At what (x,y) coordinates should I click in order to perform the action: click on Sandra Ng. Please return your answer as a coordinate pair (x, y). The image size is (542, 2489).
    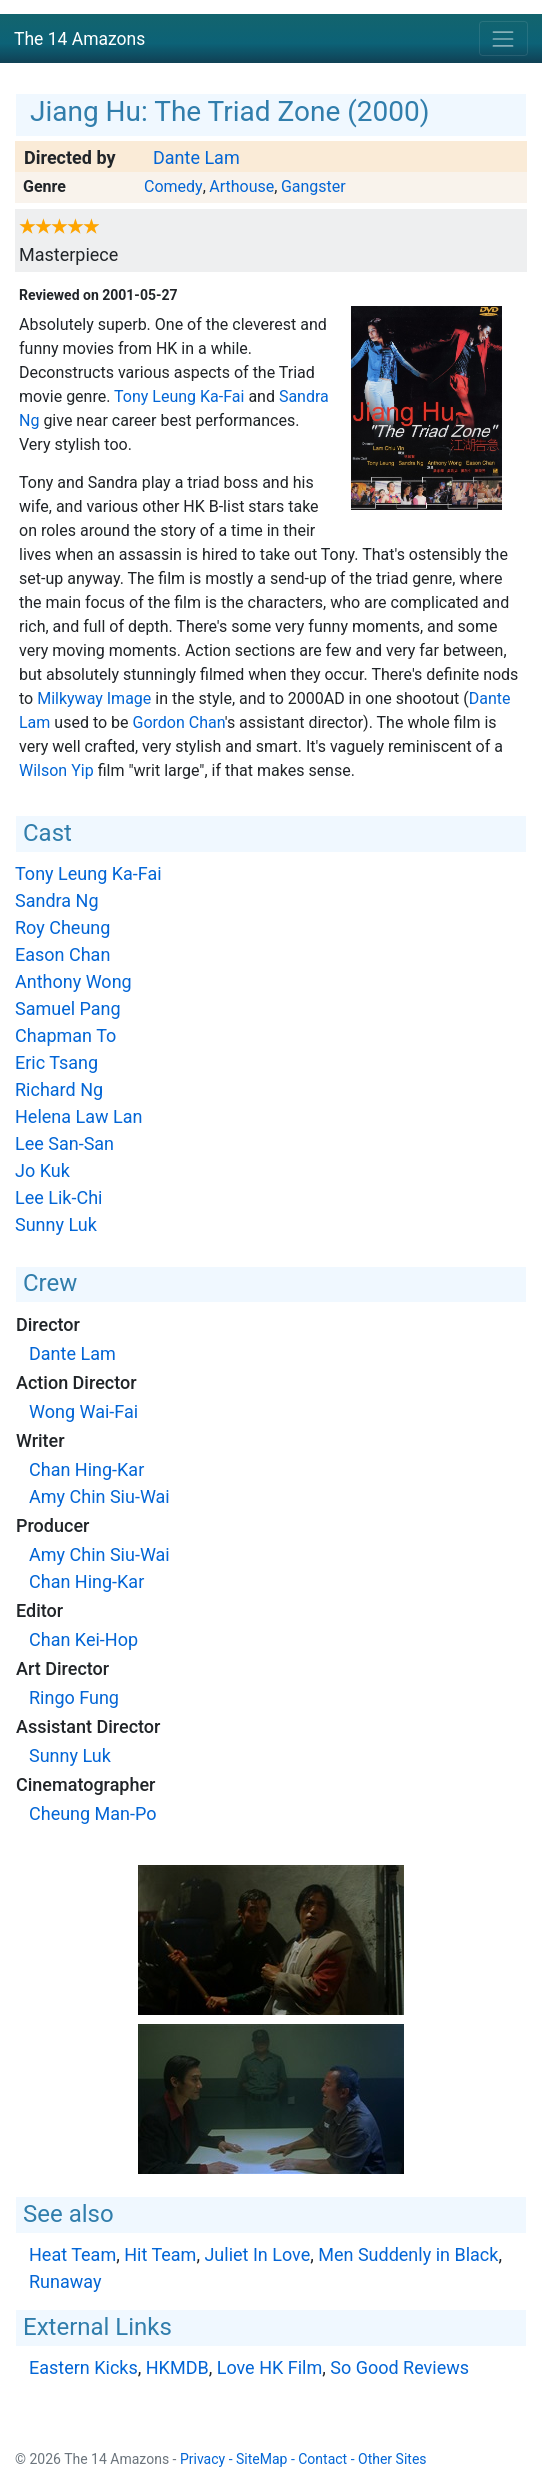
    Looking at the image, I should click on (57, 900).